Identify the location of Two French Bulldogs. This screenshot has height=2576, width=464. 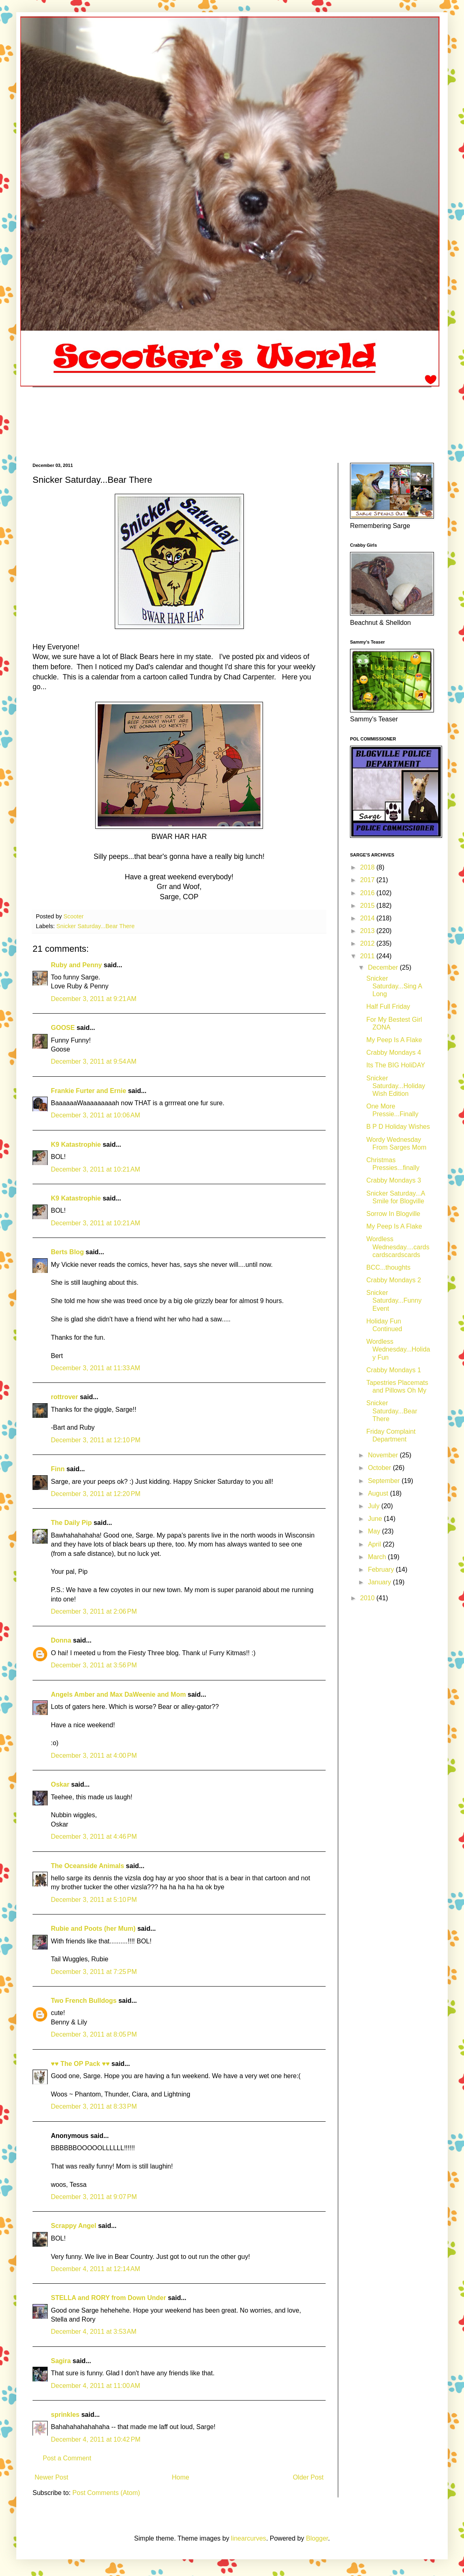
(83, 2000).